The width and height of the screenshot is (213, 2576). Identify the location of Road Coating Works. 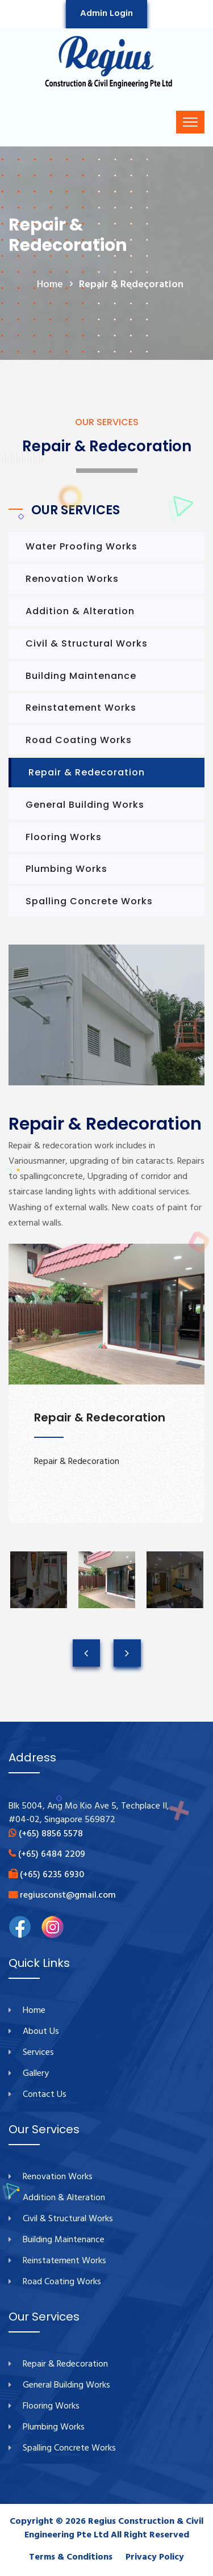
(79, 739).